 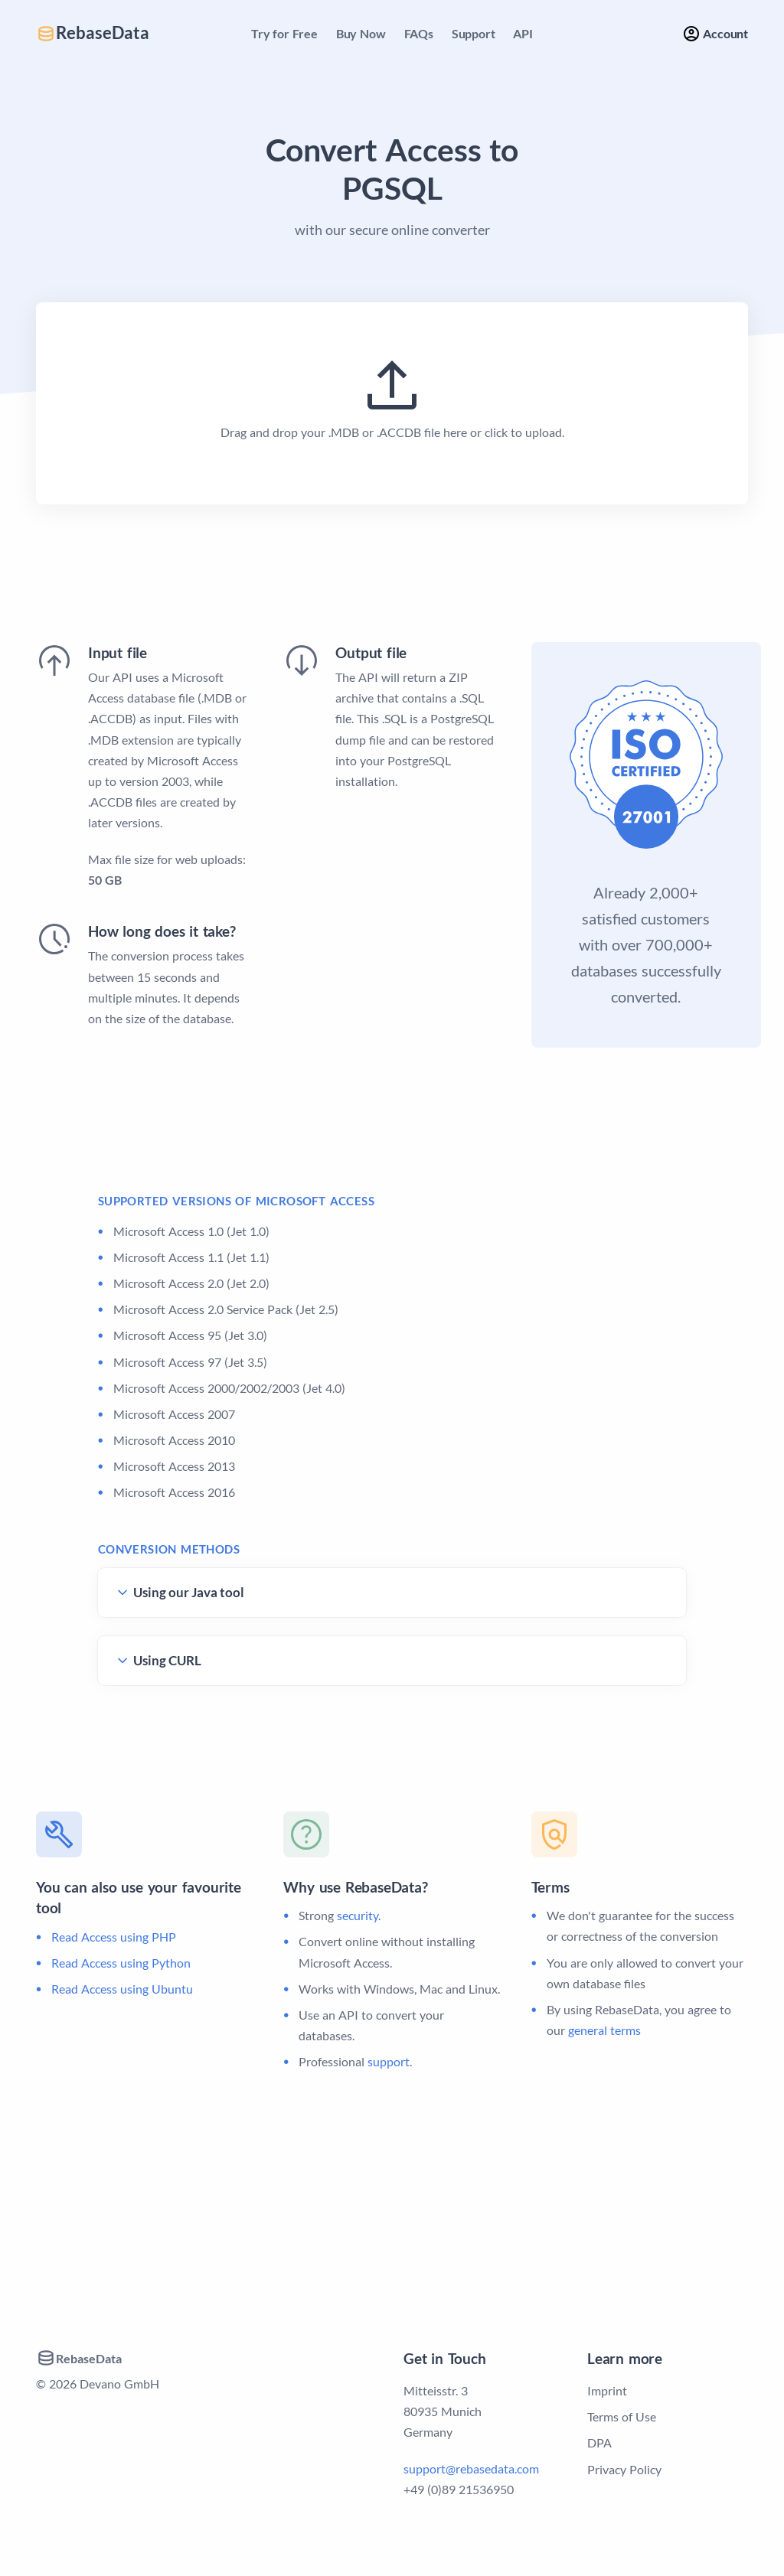 What do you see at coordinates (361, 33) in the screenshot?
I see `Buy Now` at bounding box center [361, 33].